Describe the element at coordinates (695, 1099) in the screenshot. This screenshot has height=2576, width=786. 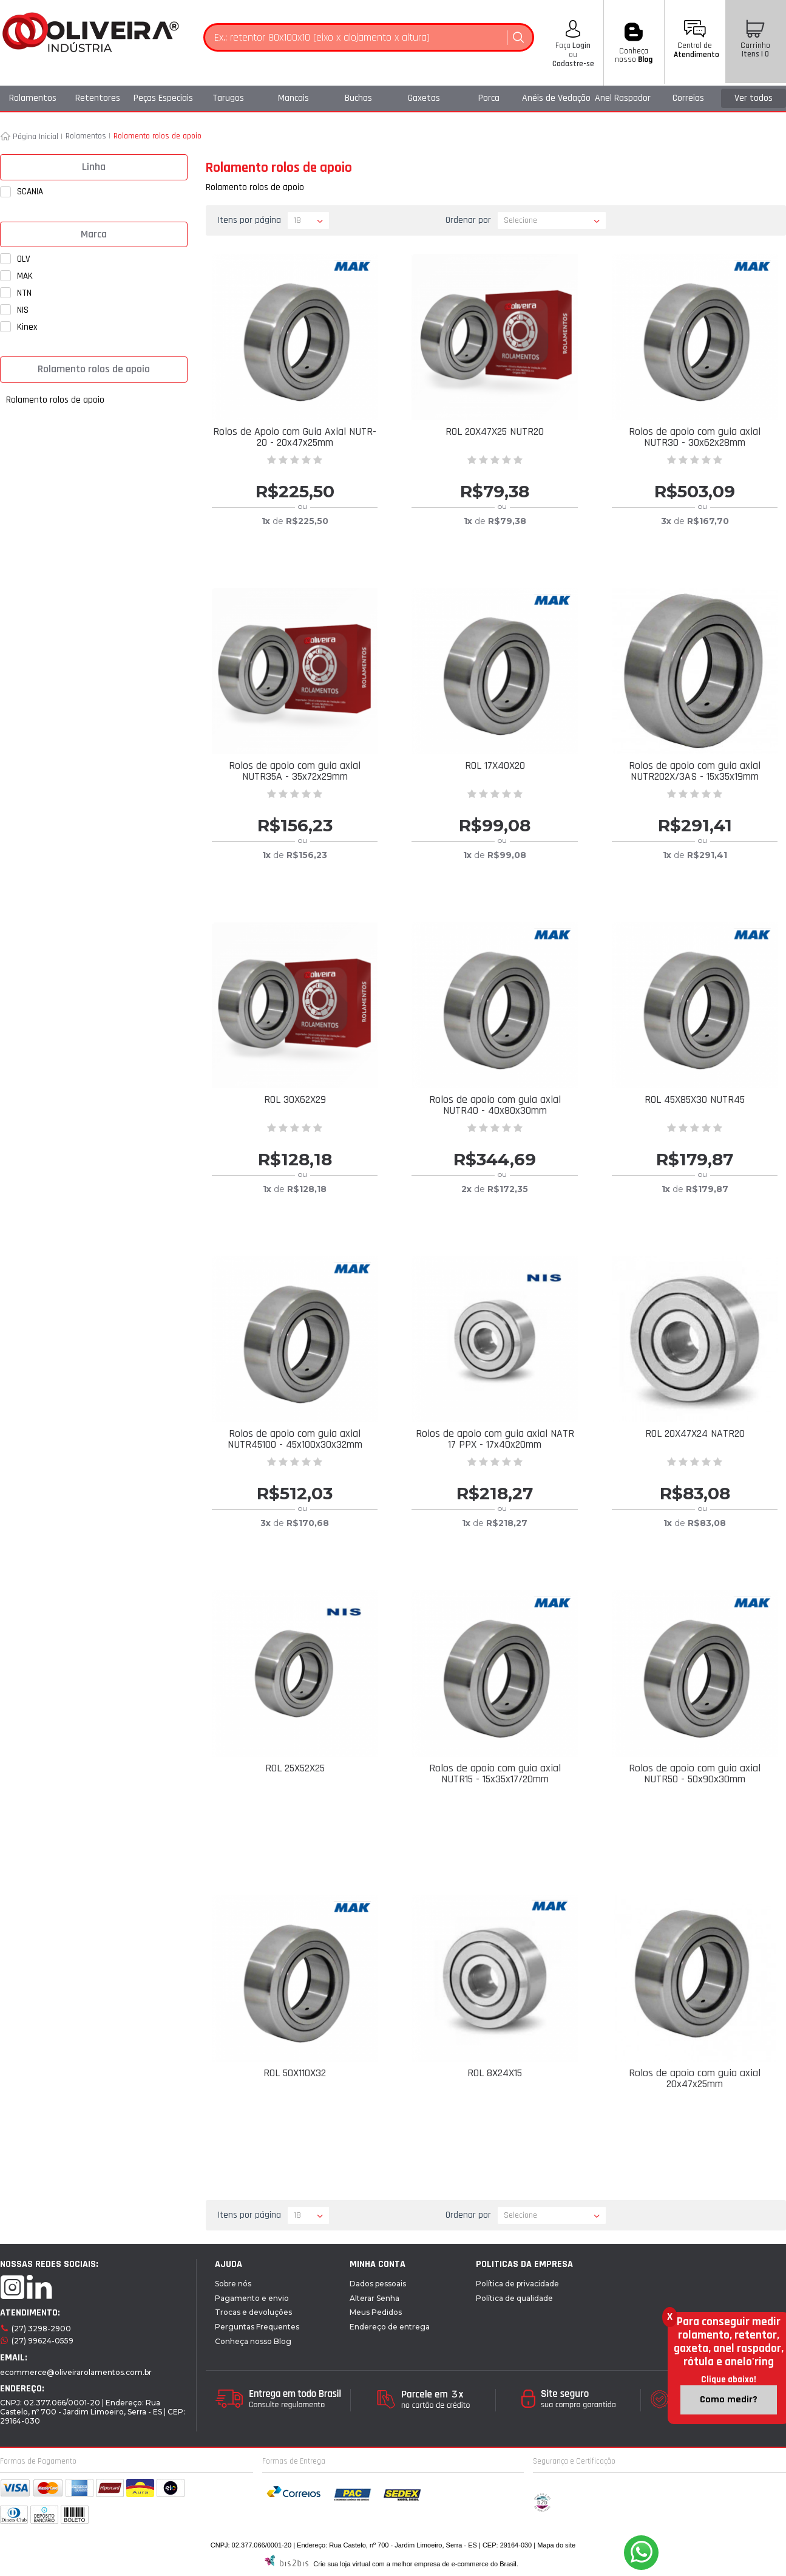
I see `ROL 45X85X30 NUTR45` at that location.